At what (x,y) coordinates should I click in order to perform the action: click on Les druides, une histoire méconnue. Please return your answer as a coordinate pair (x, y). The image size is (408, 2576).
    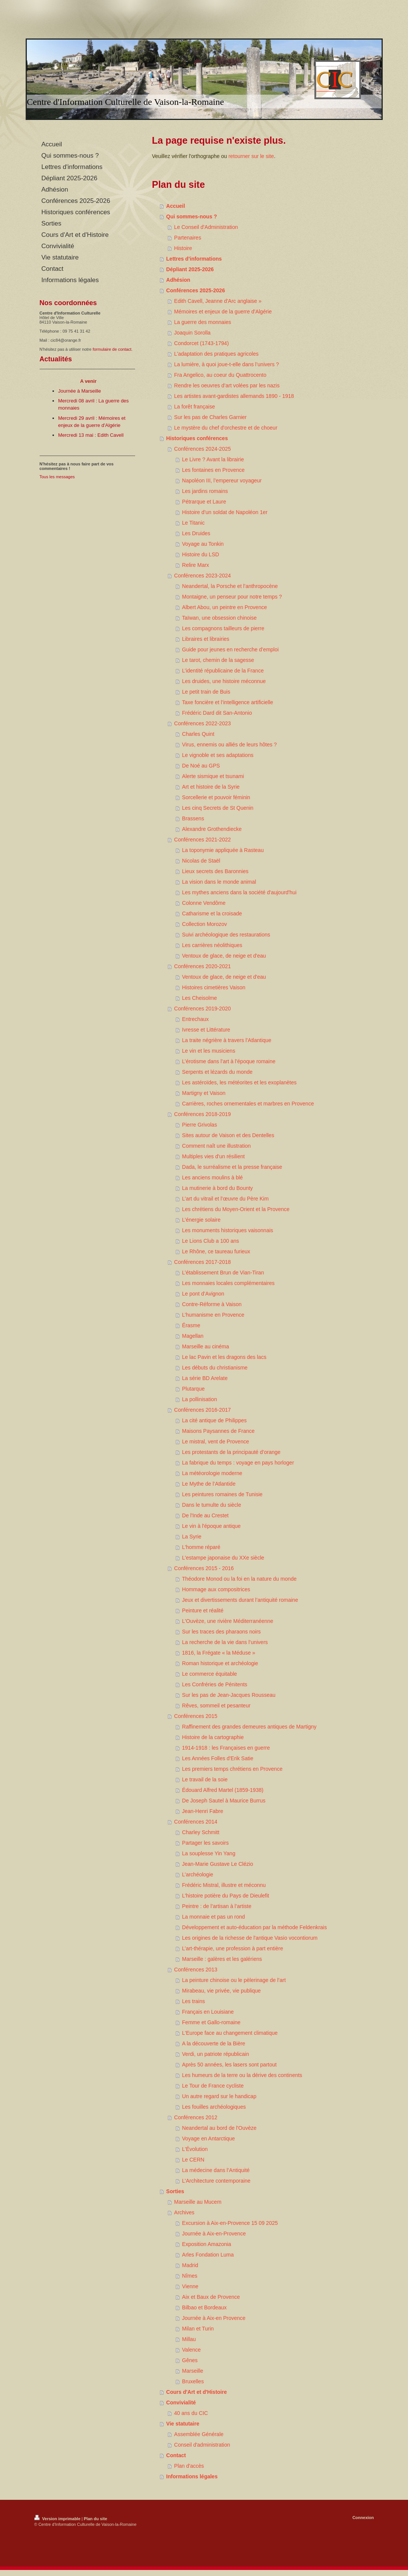
    Looking at the image, I should click on (224, 681).